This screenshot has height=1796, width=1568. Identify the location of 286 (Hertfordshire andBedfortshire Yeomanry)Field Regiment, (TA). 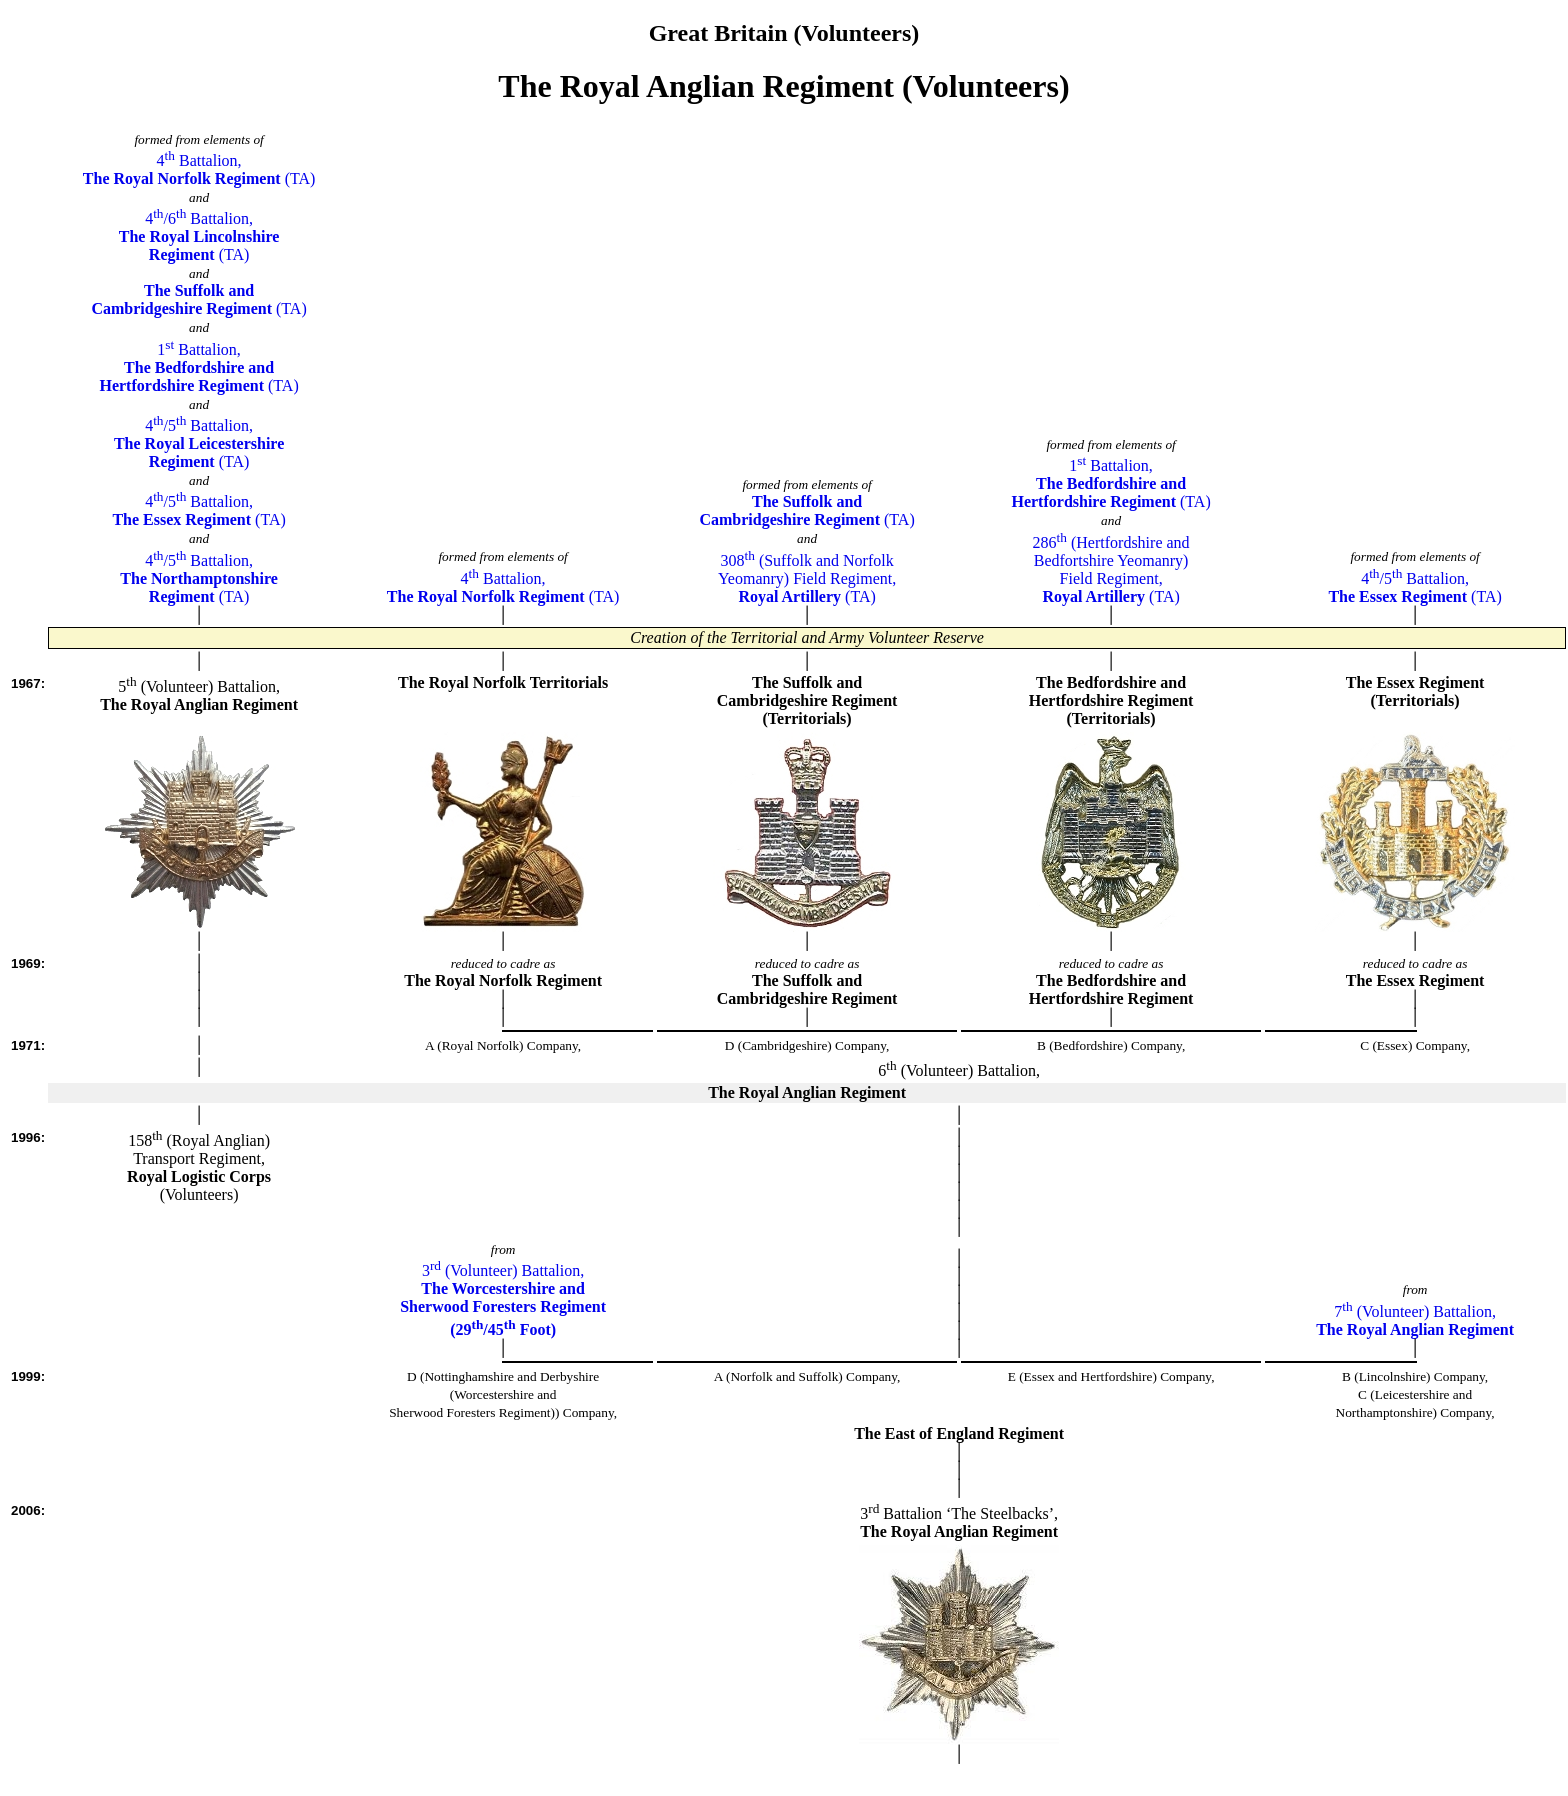
(1111, 569).